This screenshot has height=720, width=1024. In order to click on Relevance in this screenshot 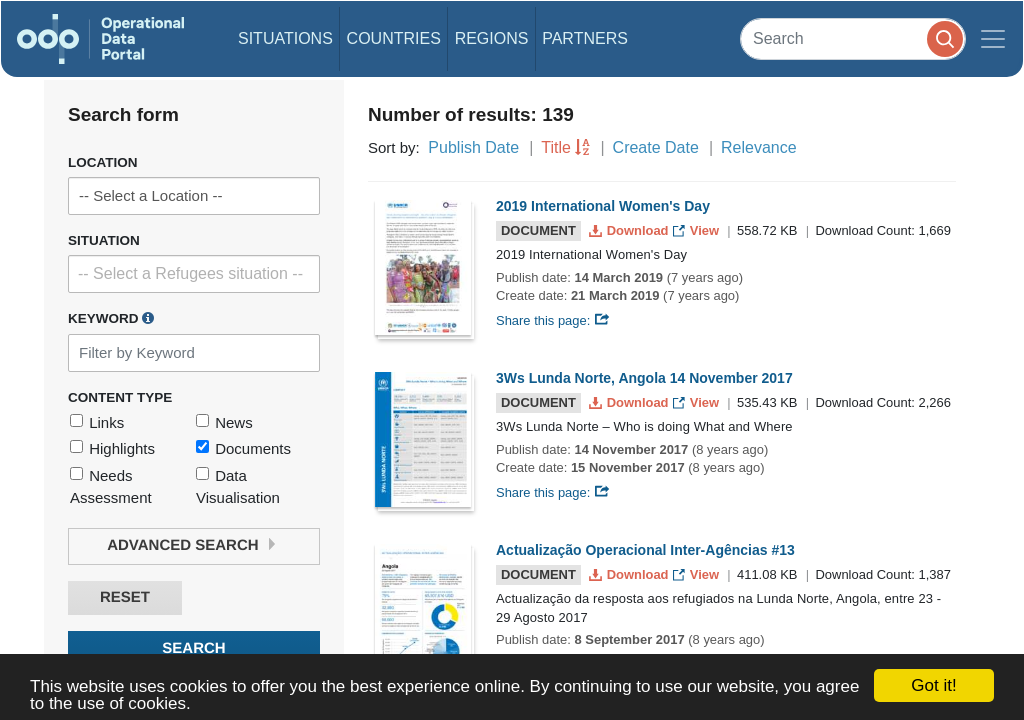, I will do `click(759, 147)`.